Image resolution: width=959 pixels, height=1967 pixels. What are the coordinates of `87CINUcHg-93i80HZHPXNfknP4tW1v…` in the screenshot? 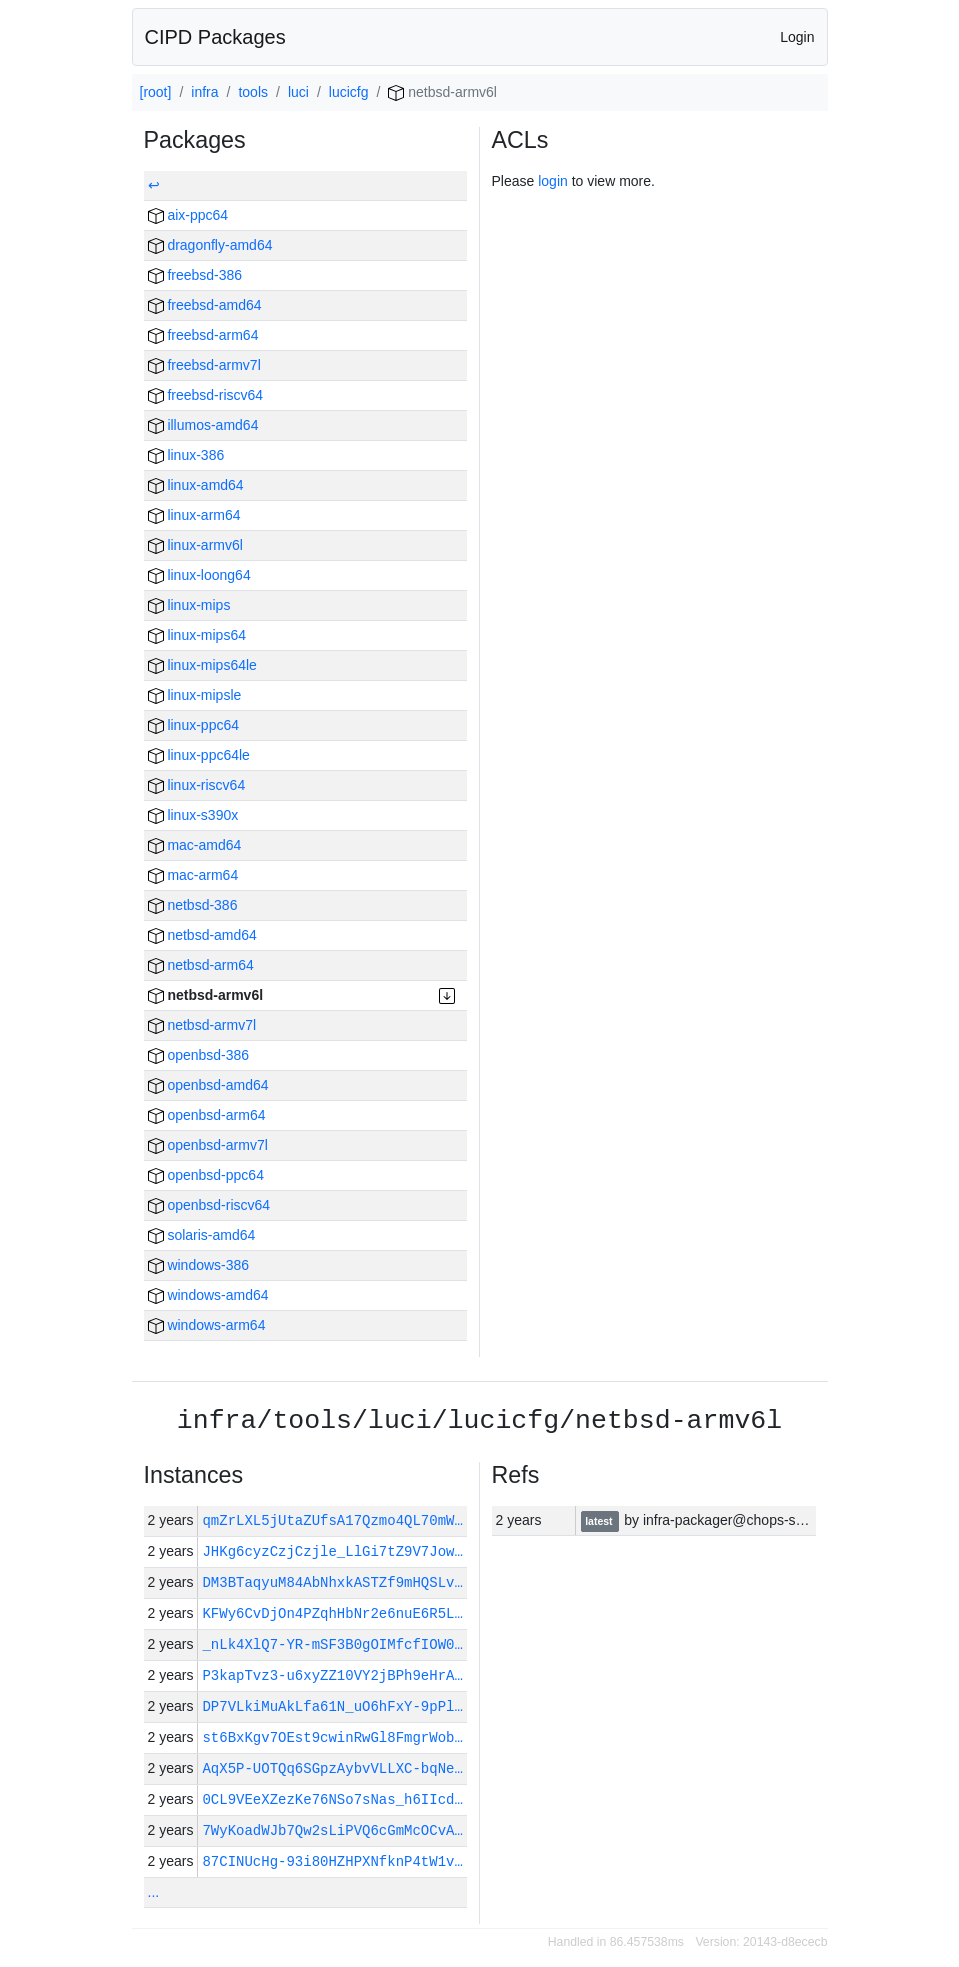 It's located at (332, 1861).